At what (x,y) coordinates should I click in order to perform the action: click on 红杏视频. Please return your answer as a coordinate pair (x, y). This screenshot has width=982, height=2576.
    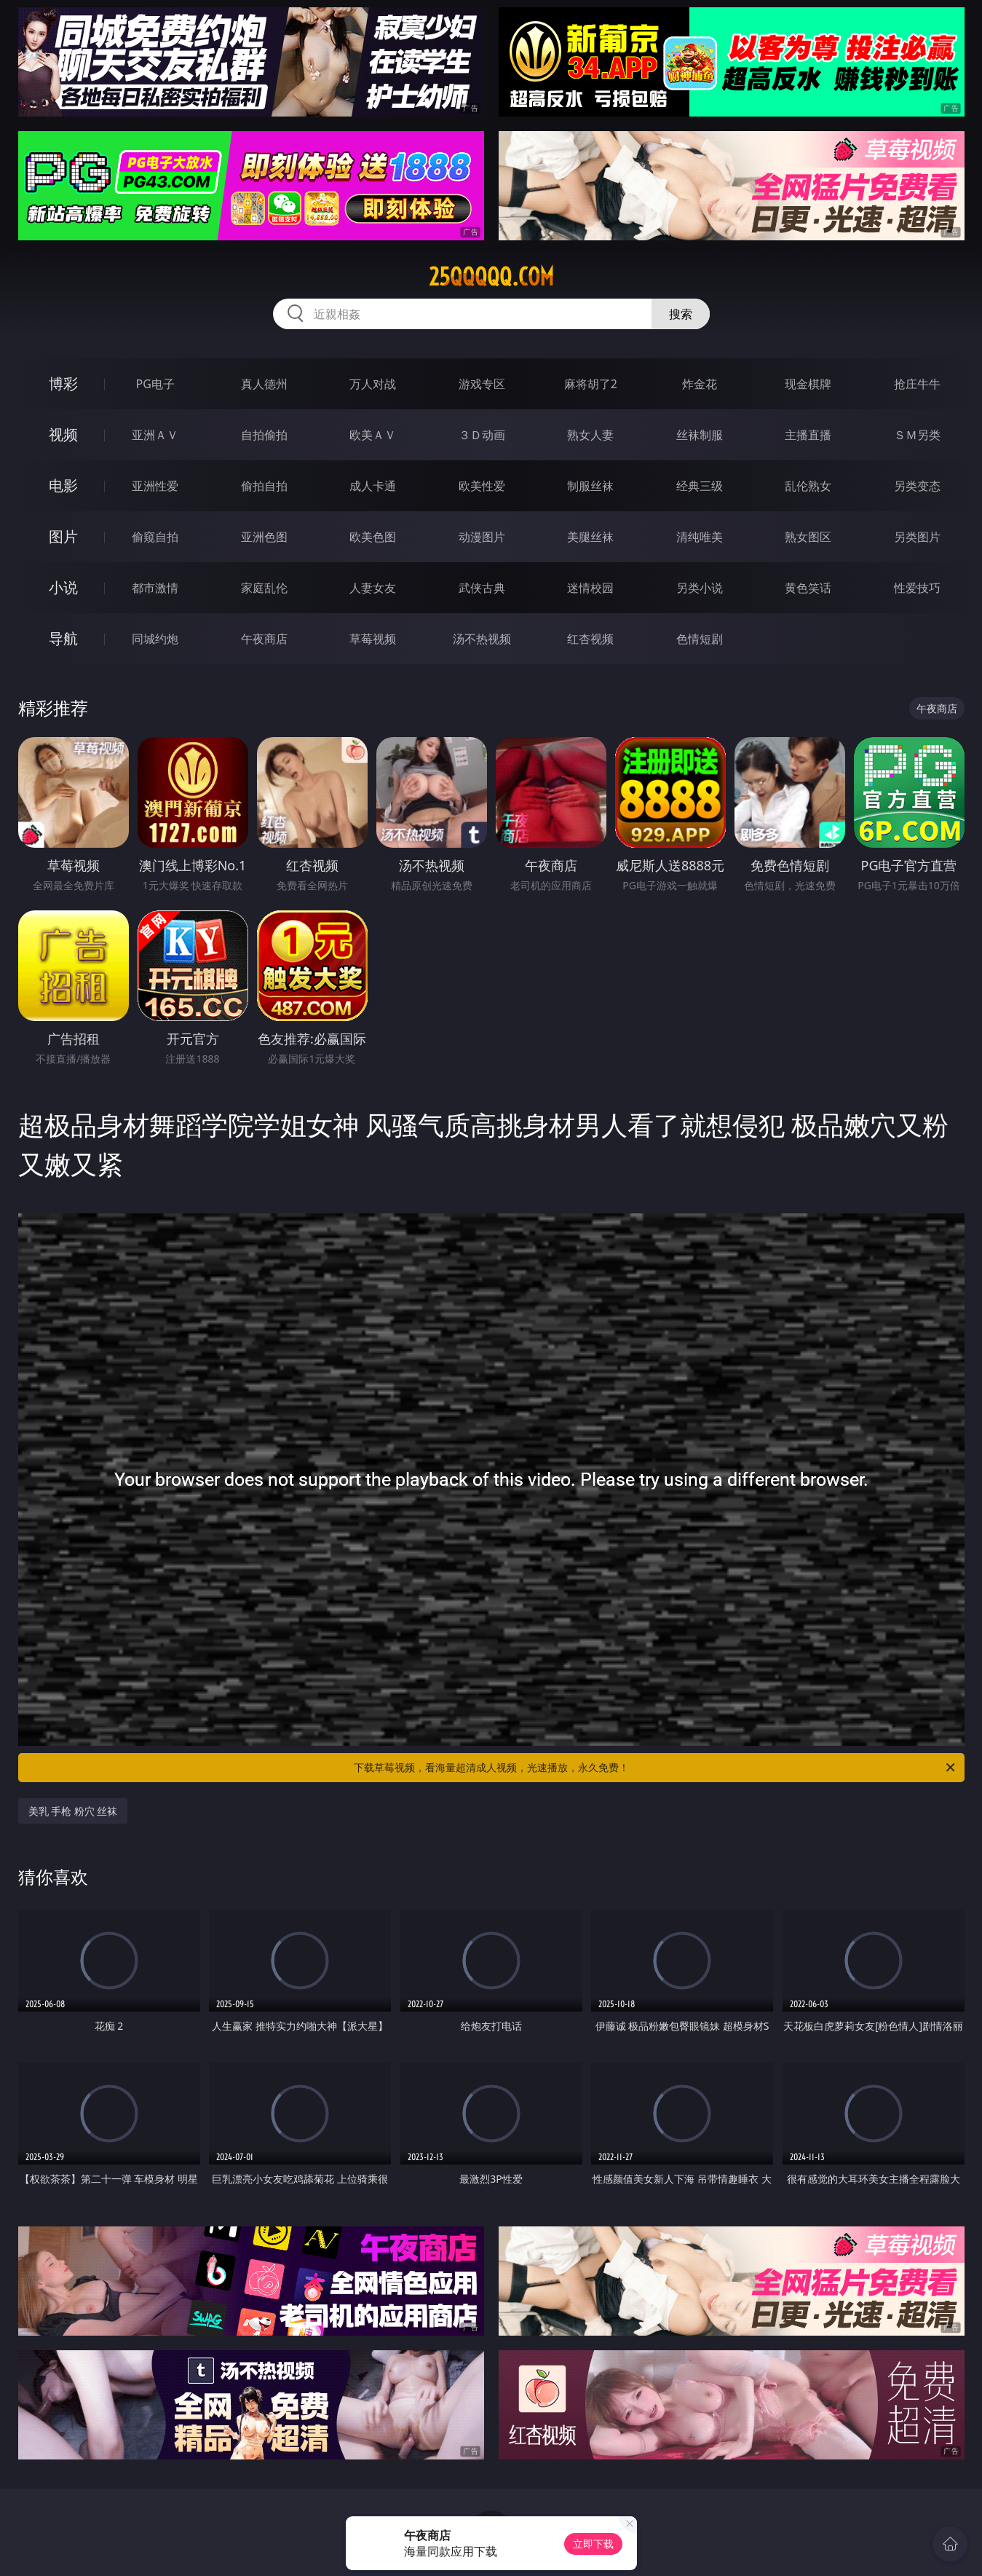
    Looking at the image, I should click on (590, 639).